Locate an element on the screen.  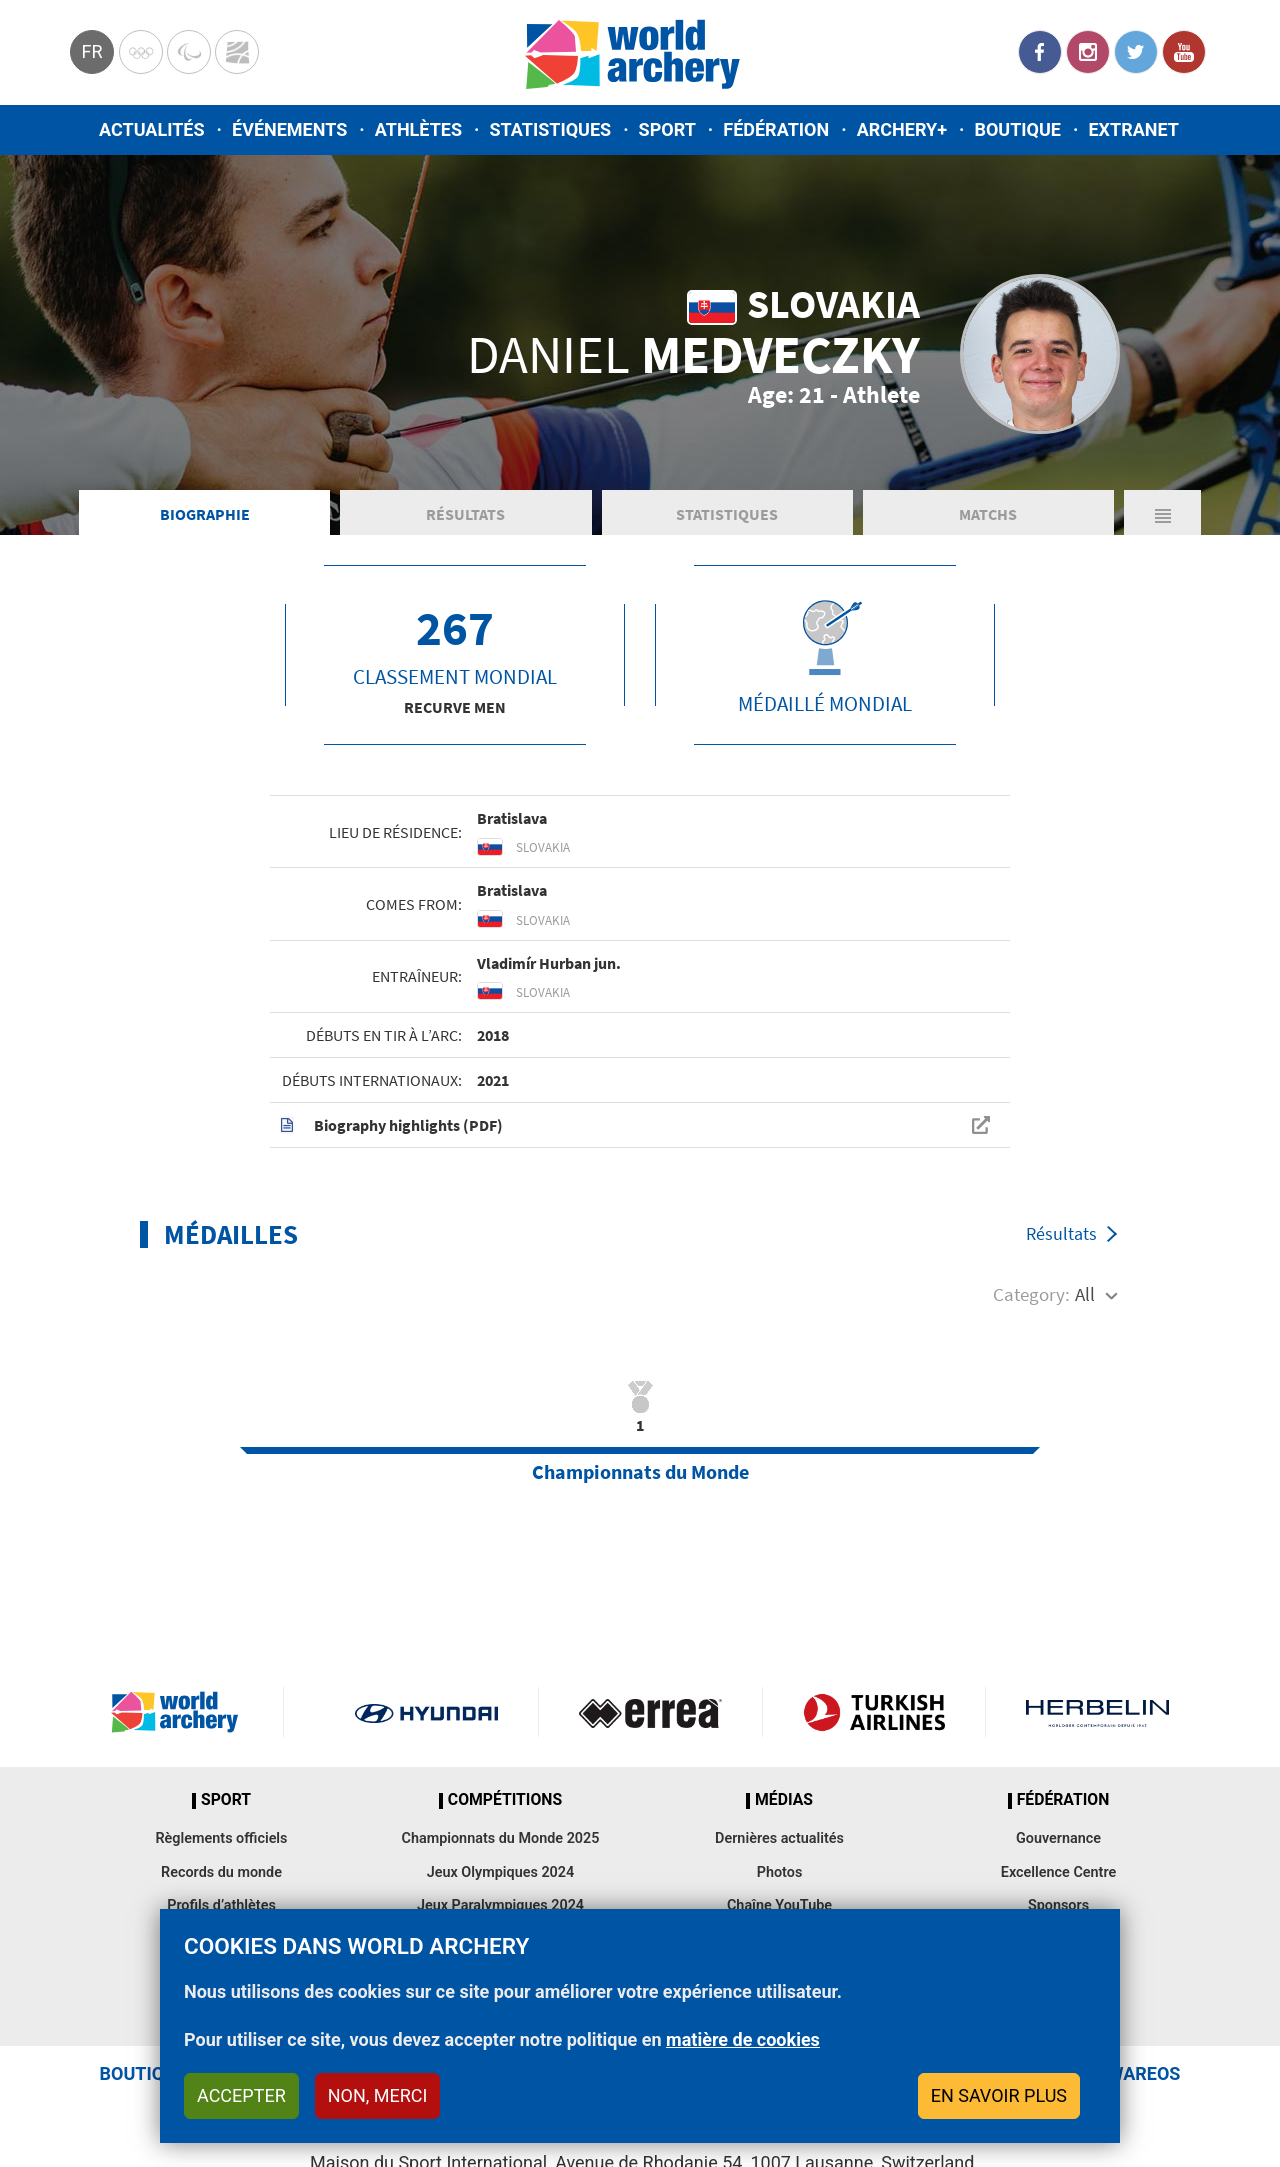
Instagram is located at coordinates (1088, 52).